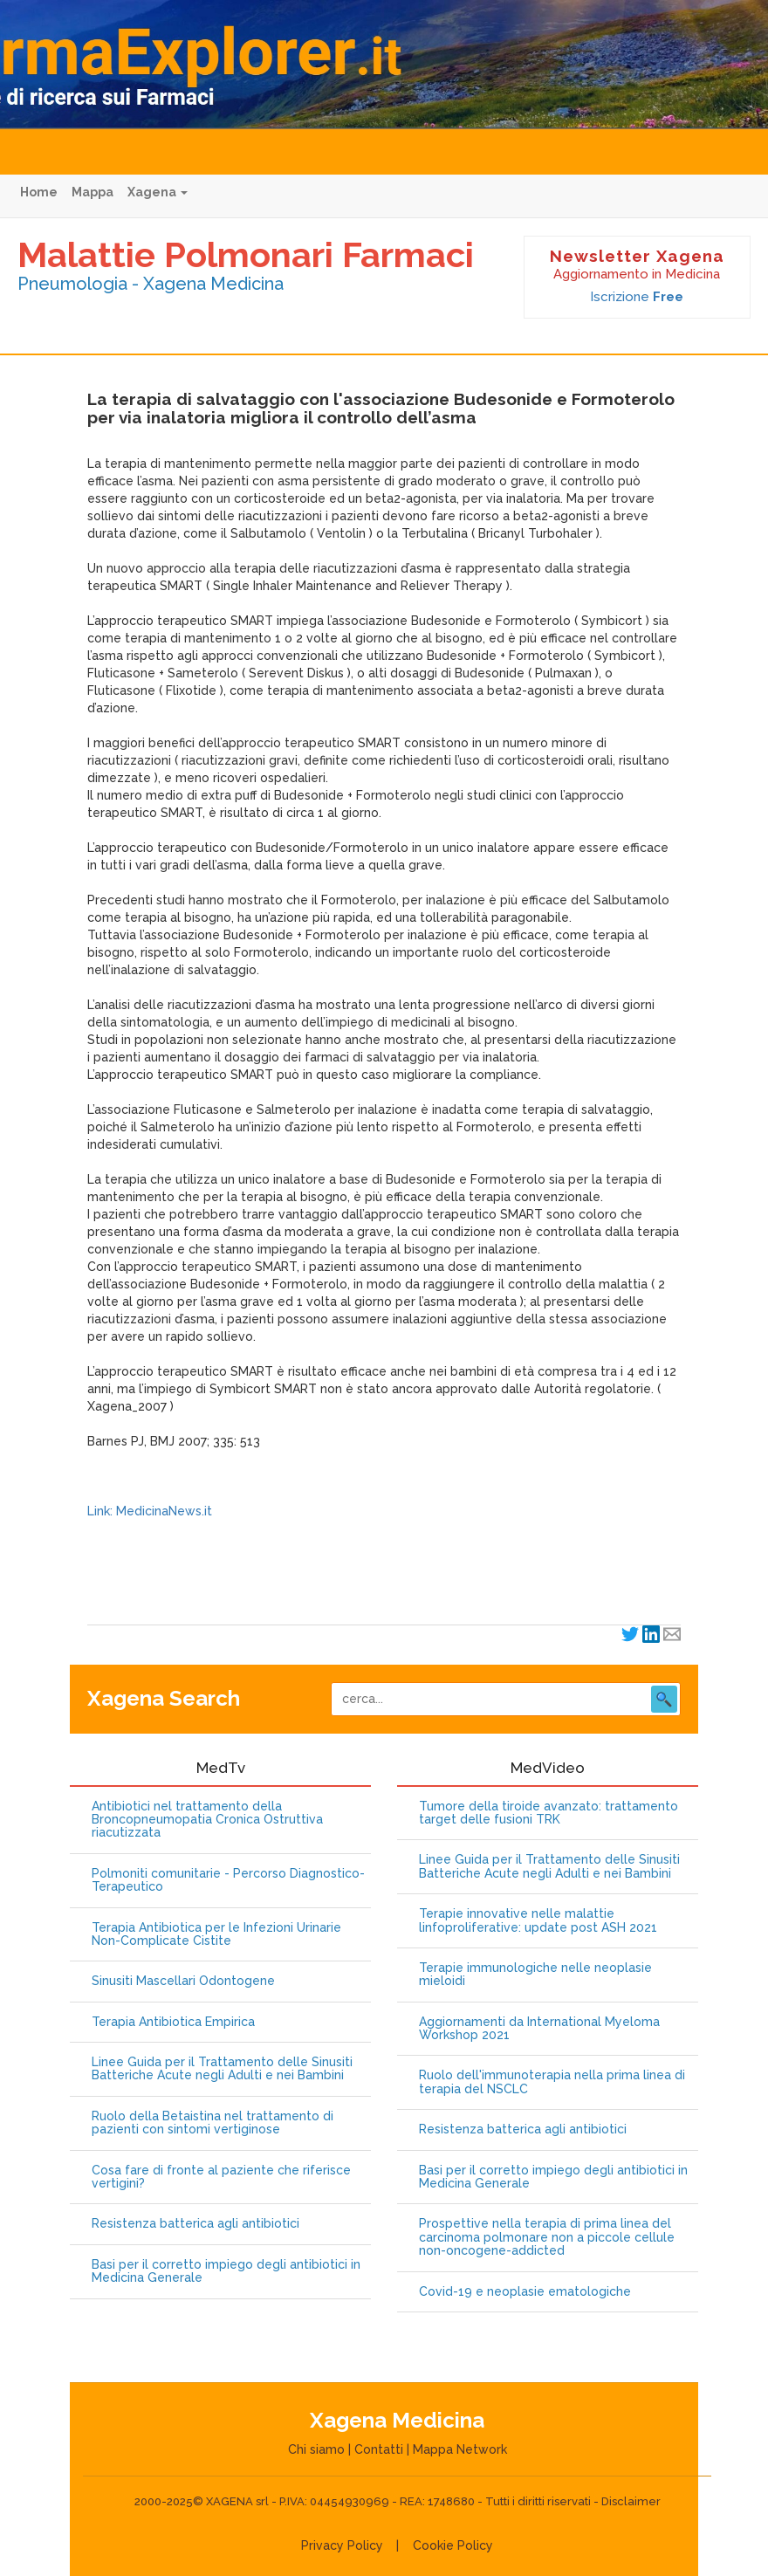 This screenshot has height=2576, width=768. I want to click on Tumore della tiroide avanzato: trattamento target delle fusioni TRK, so click(548, 1813).